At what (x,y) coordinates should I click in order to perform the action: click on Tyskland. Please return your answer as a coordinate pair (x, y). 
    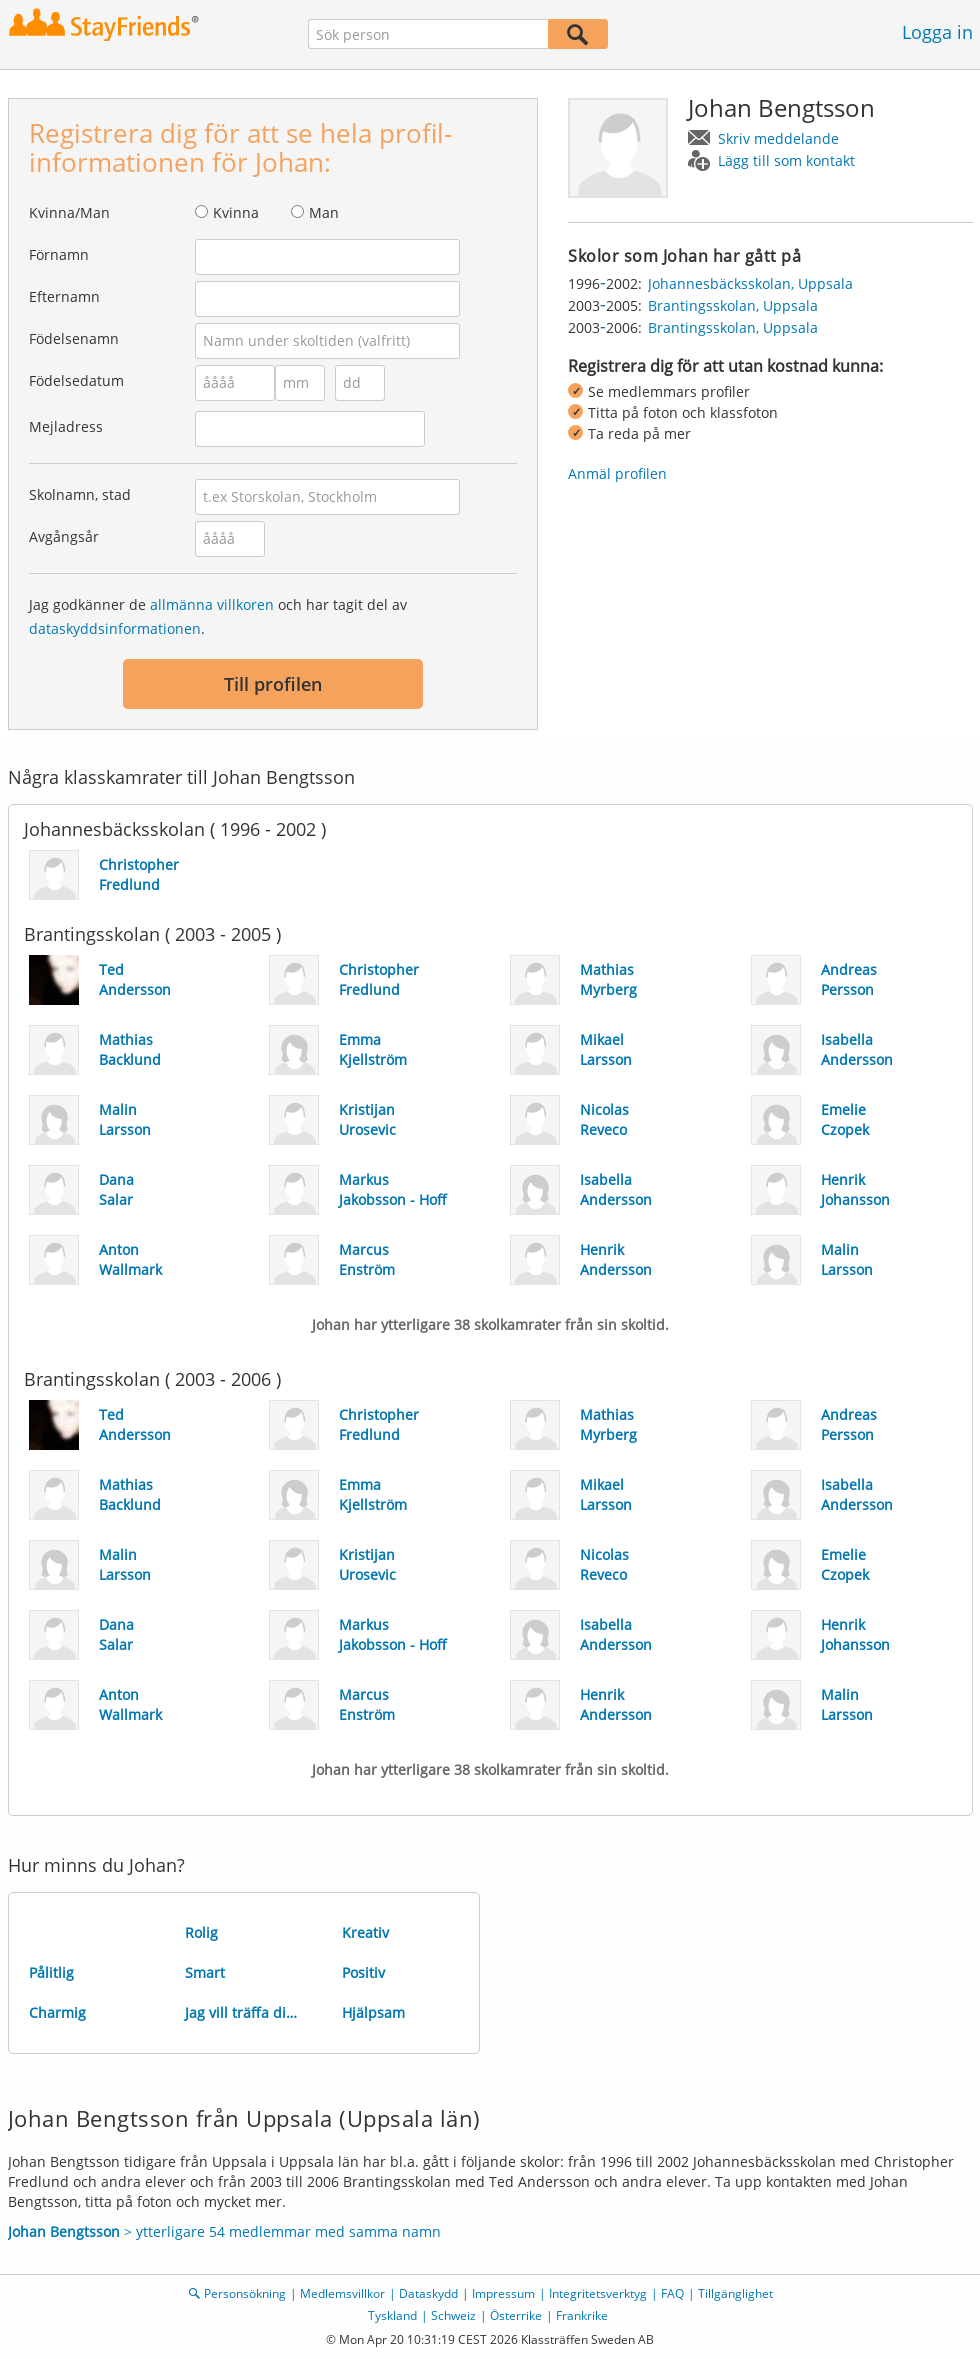
    Looking at the image, I should click on (392, 2315).